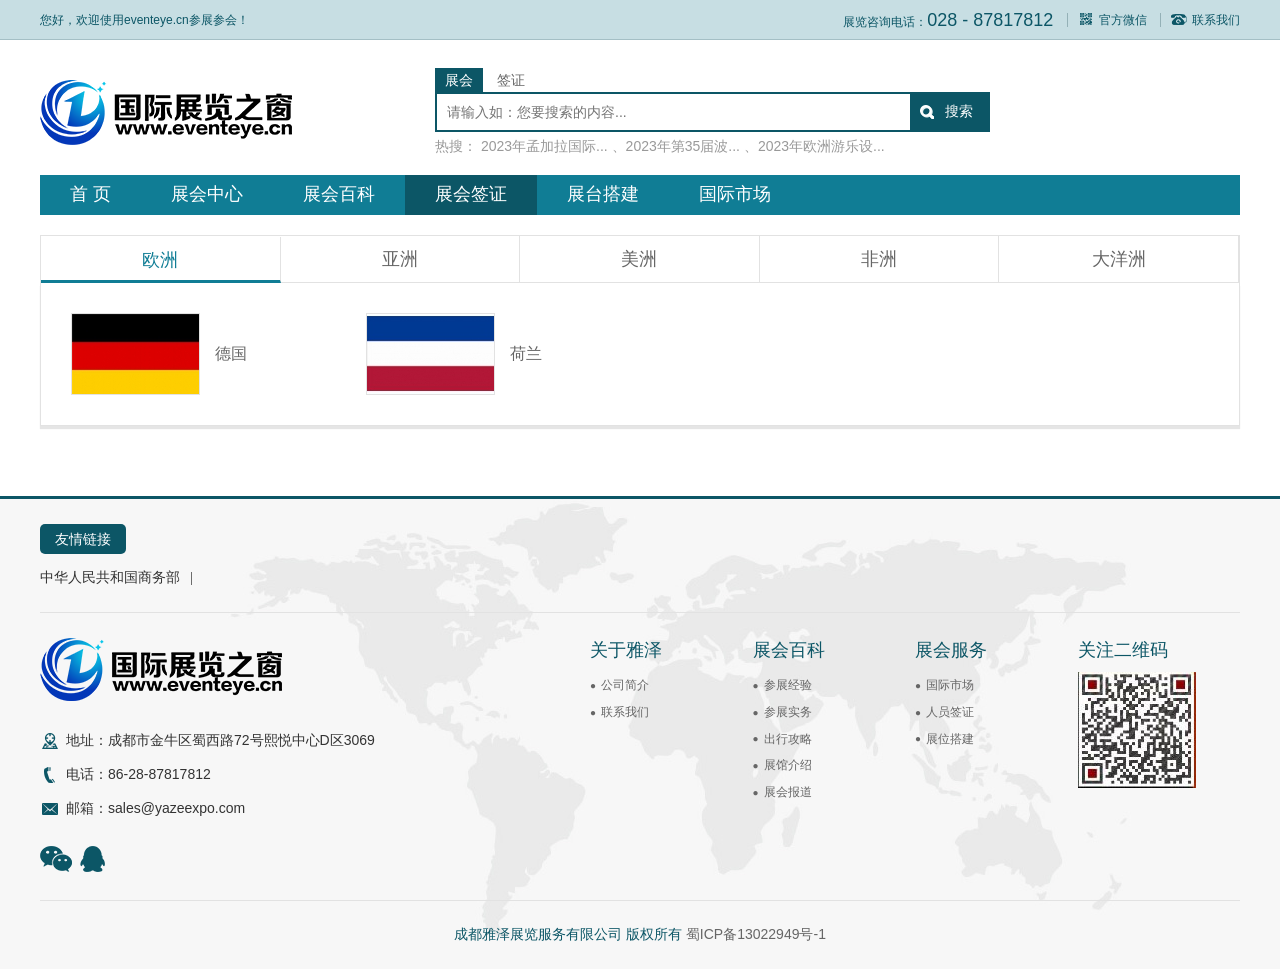 The height and width of the screenshot is (969, 1280). Describe the element at coordinates (626, 650) in the screenshot. I see `关于雅泽` at that location.